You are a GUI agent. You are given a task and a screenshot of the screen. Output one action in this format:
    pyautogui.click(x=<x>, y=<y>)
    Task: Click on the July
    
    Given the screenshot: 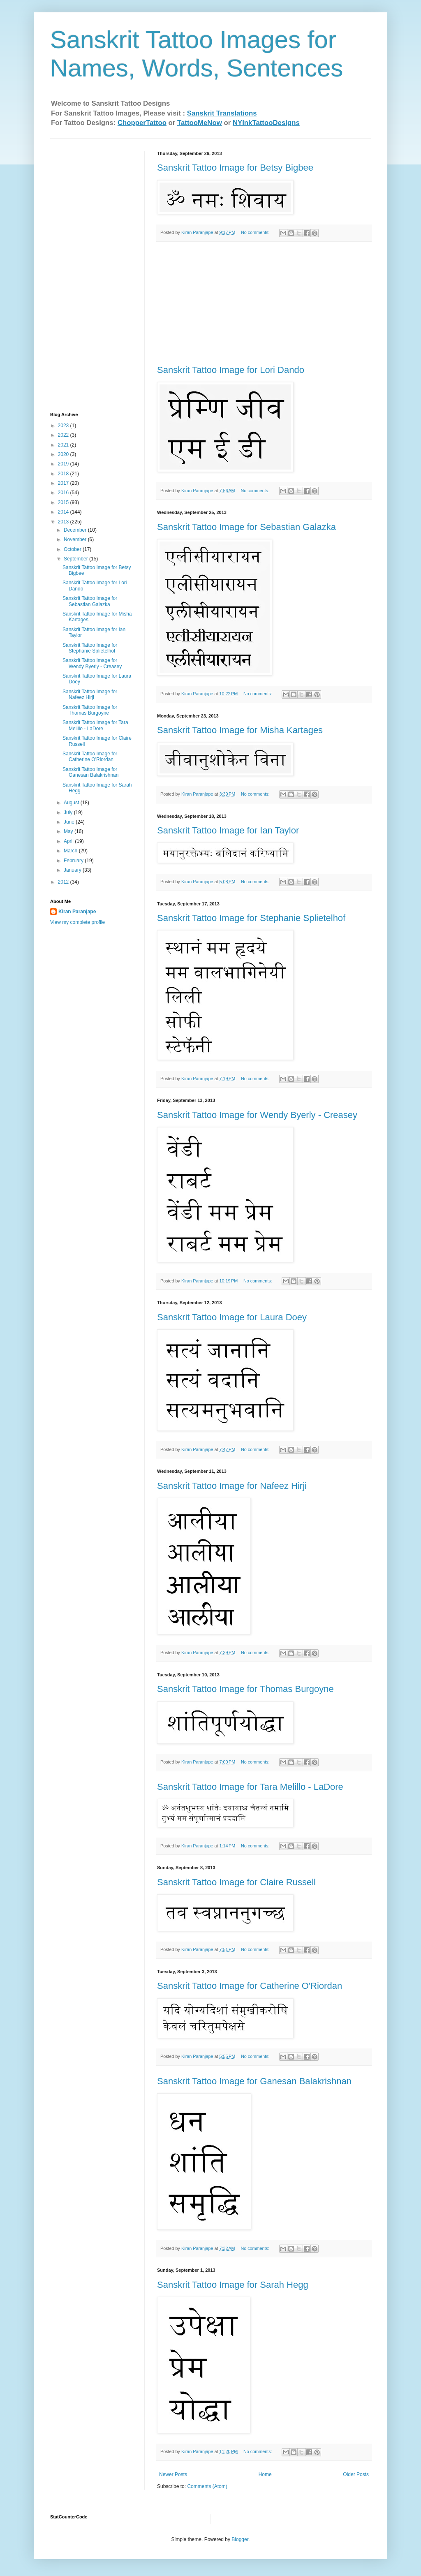 What is the action you would take?
    pyautogui.click(x=69, y=812)
    